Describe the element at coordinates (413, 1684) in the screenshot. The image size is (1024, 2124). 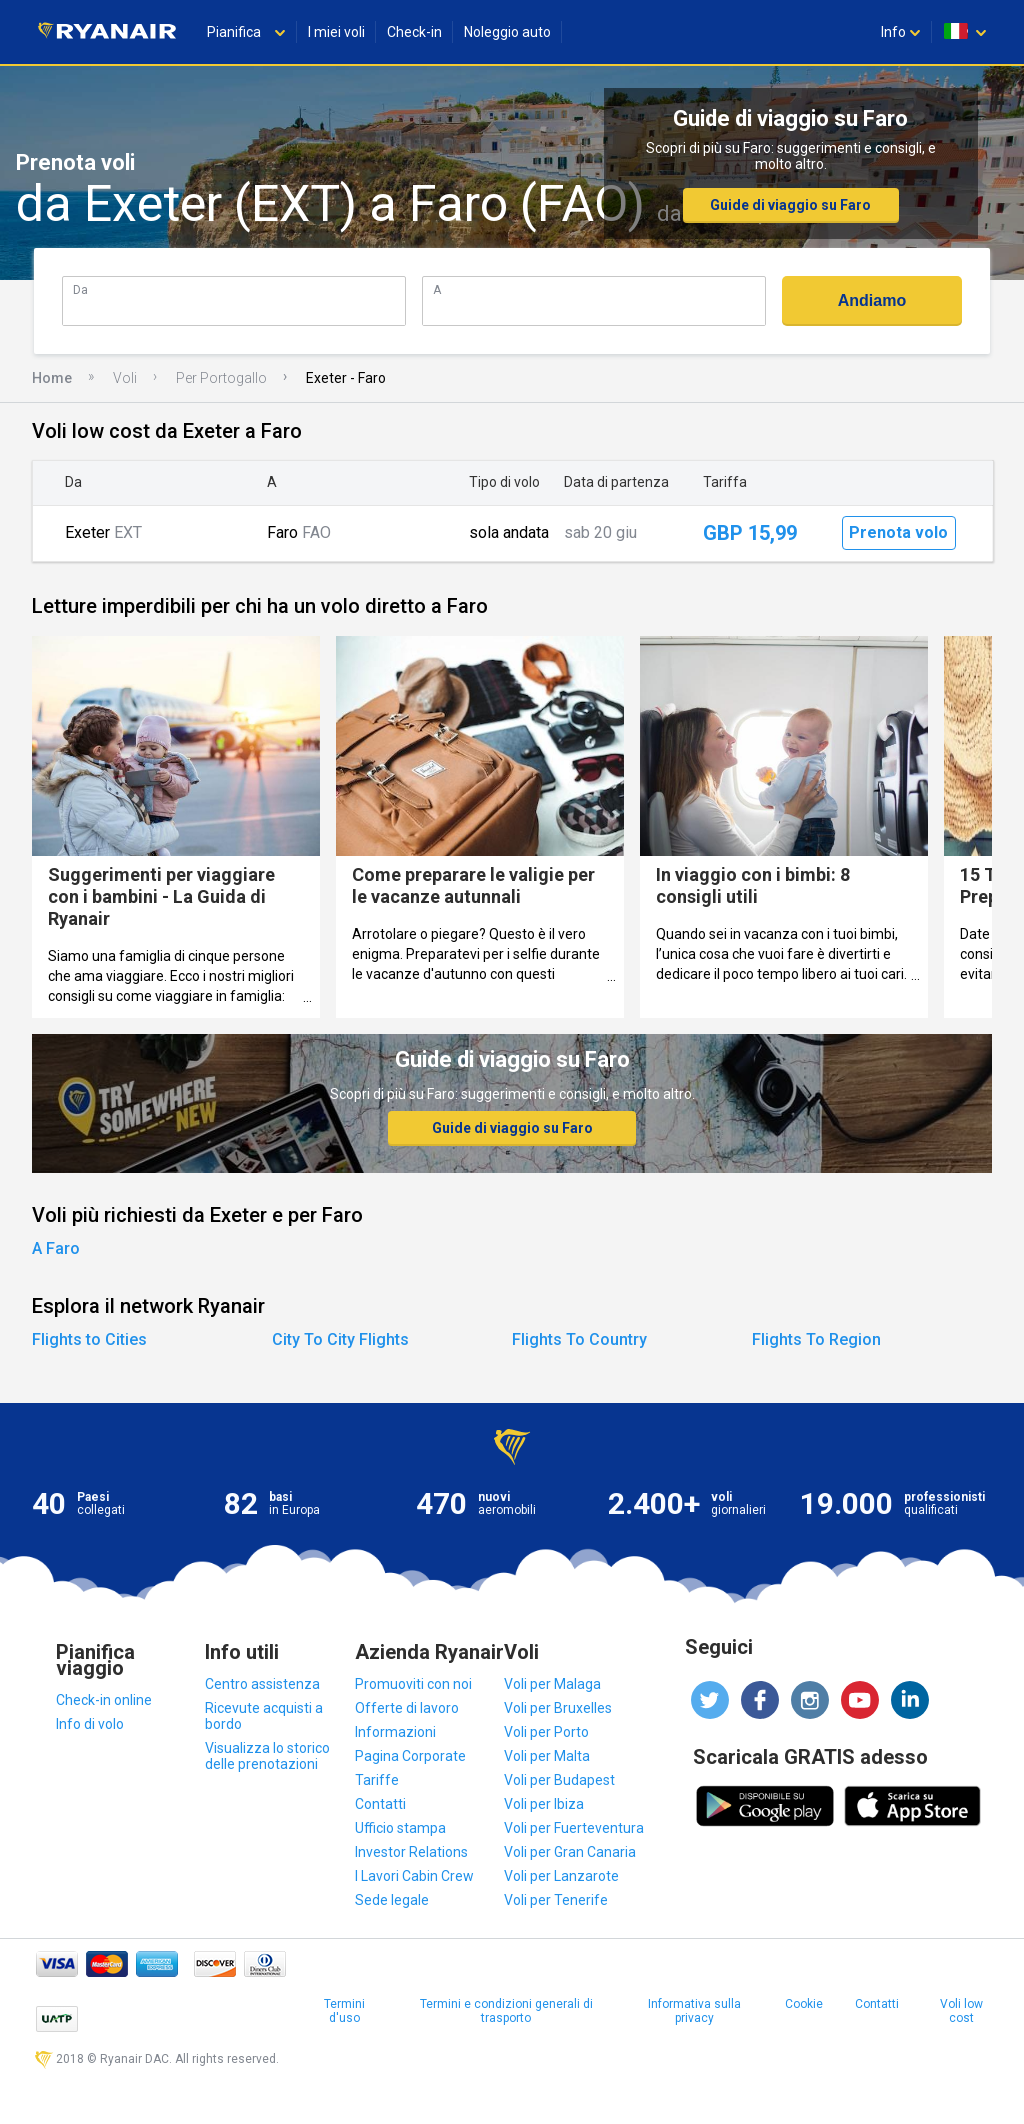
I see `Promuoviti con noi` at that location.